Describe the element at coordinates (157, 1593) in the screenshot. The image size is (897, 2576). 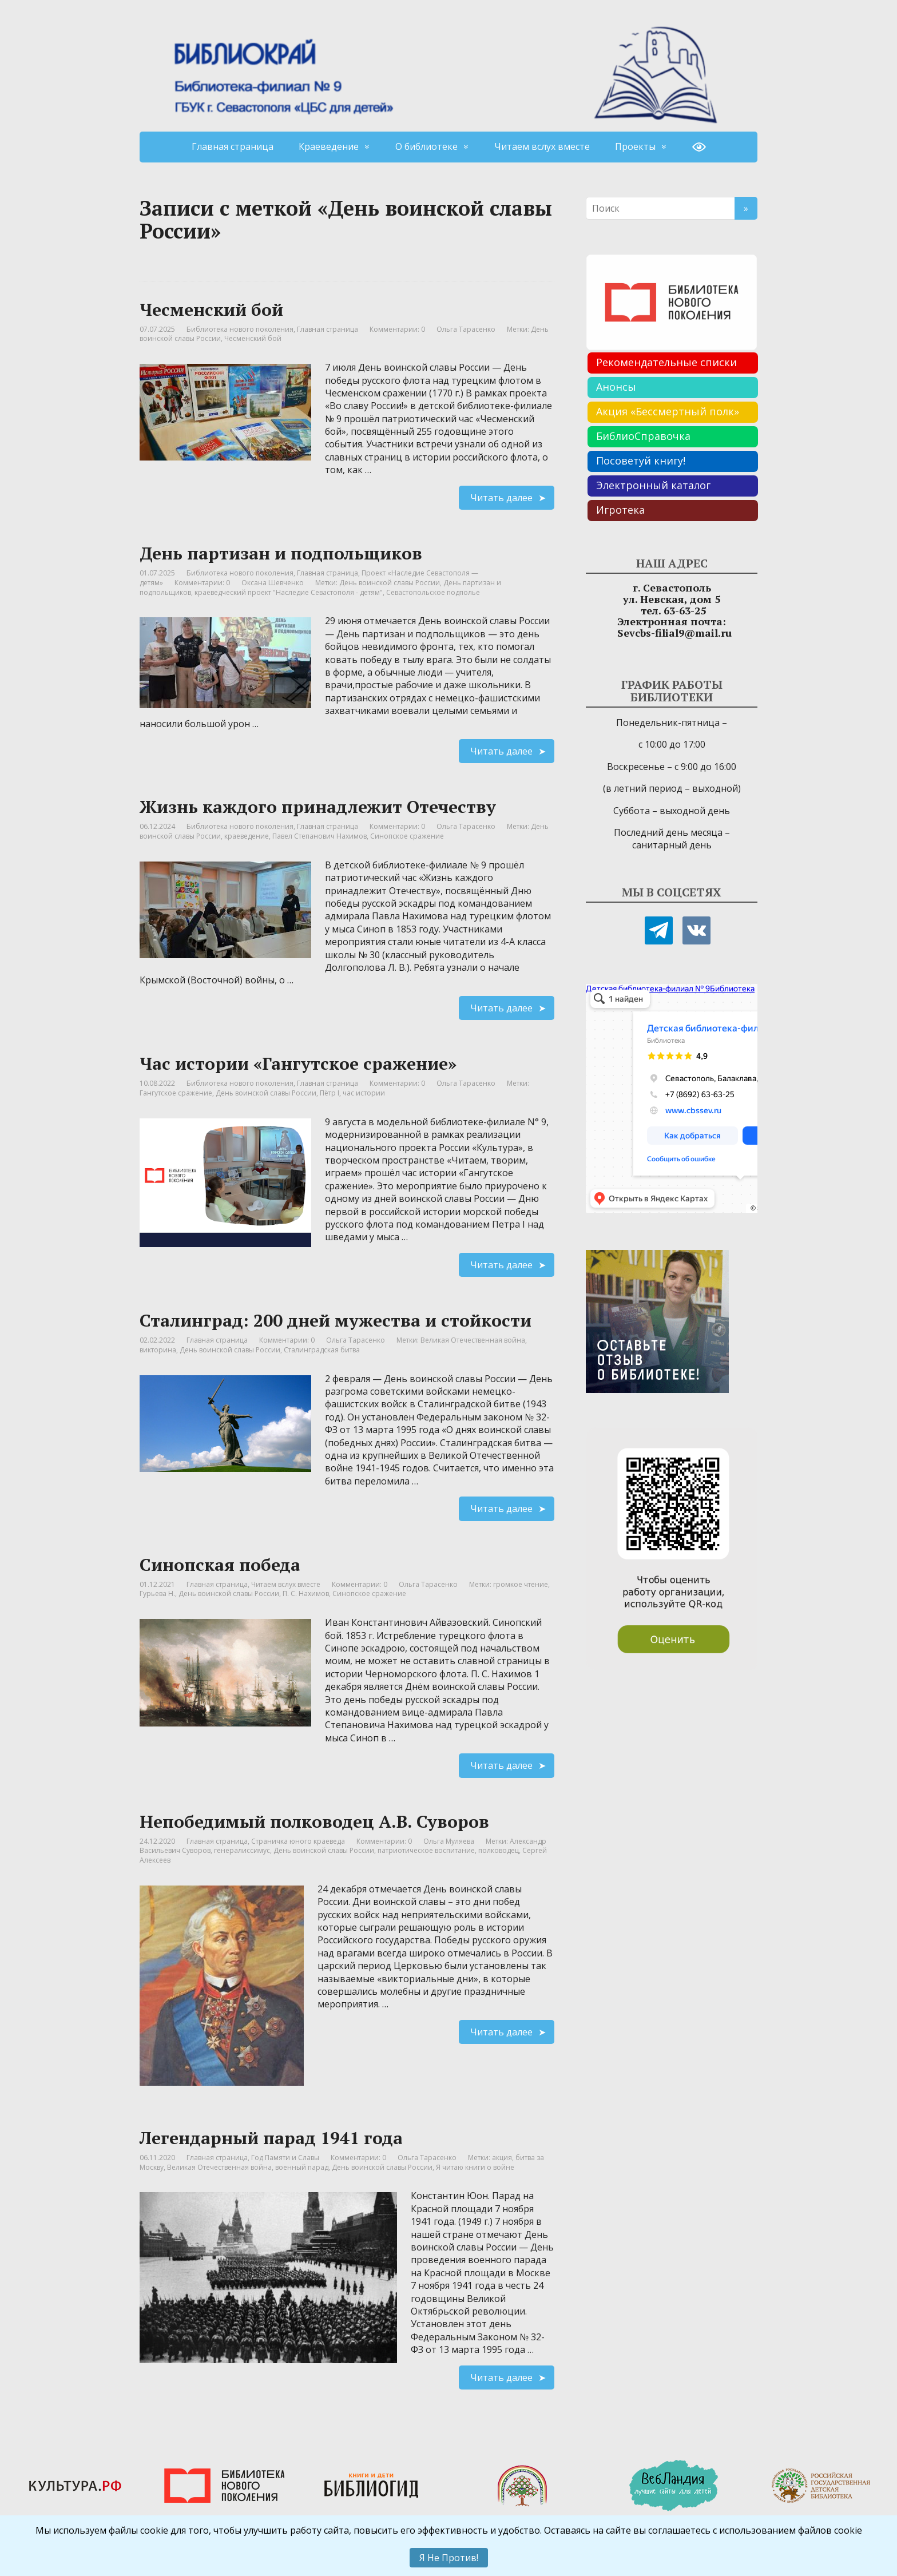
I see `Гурьева Н.` at that location.